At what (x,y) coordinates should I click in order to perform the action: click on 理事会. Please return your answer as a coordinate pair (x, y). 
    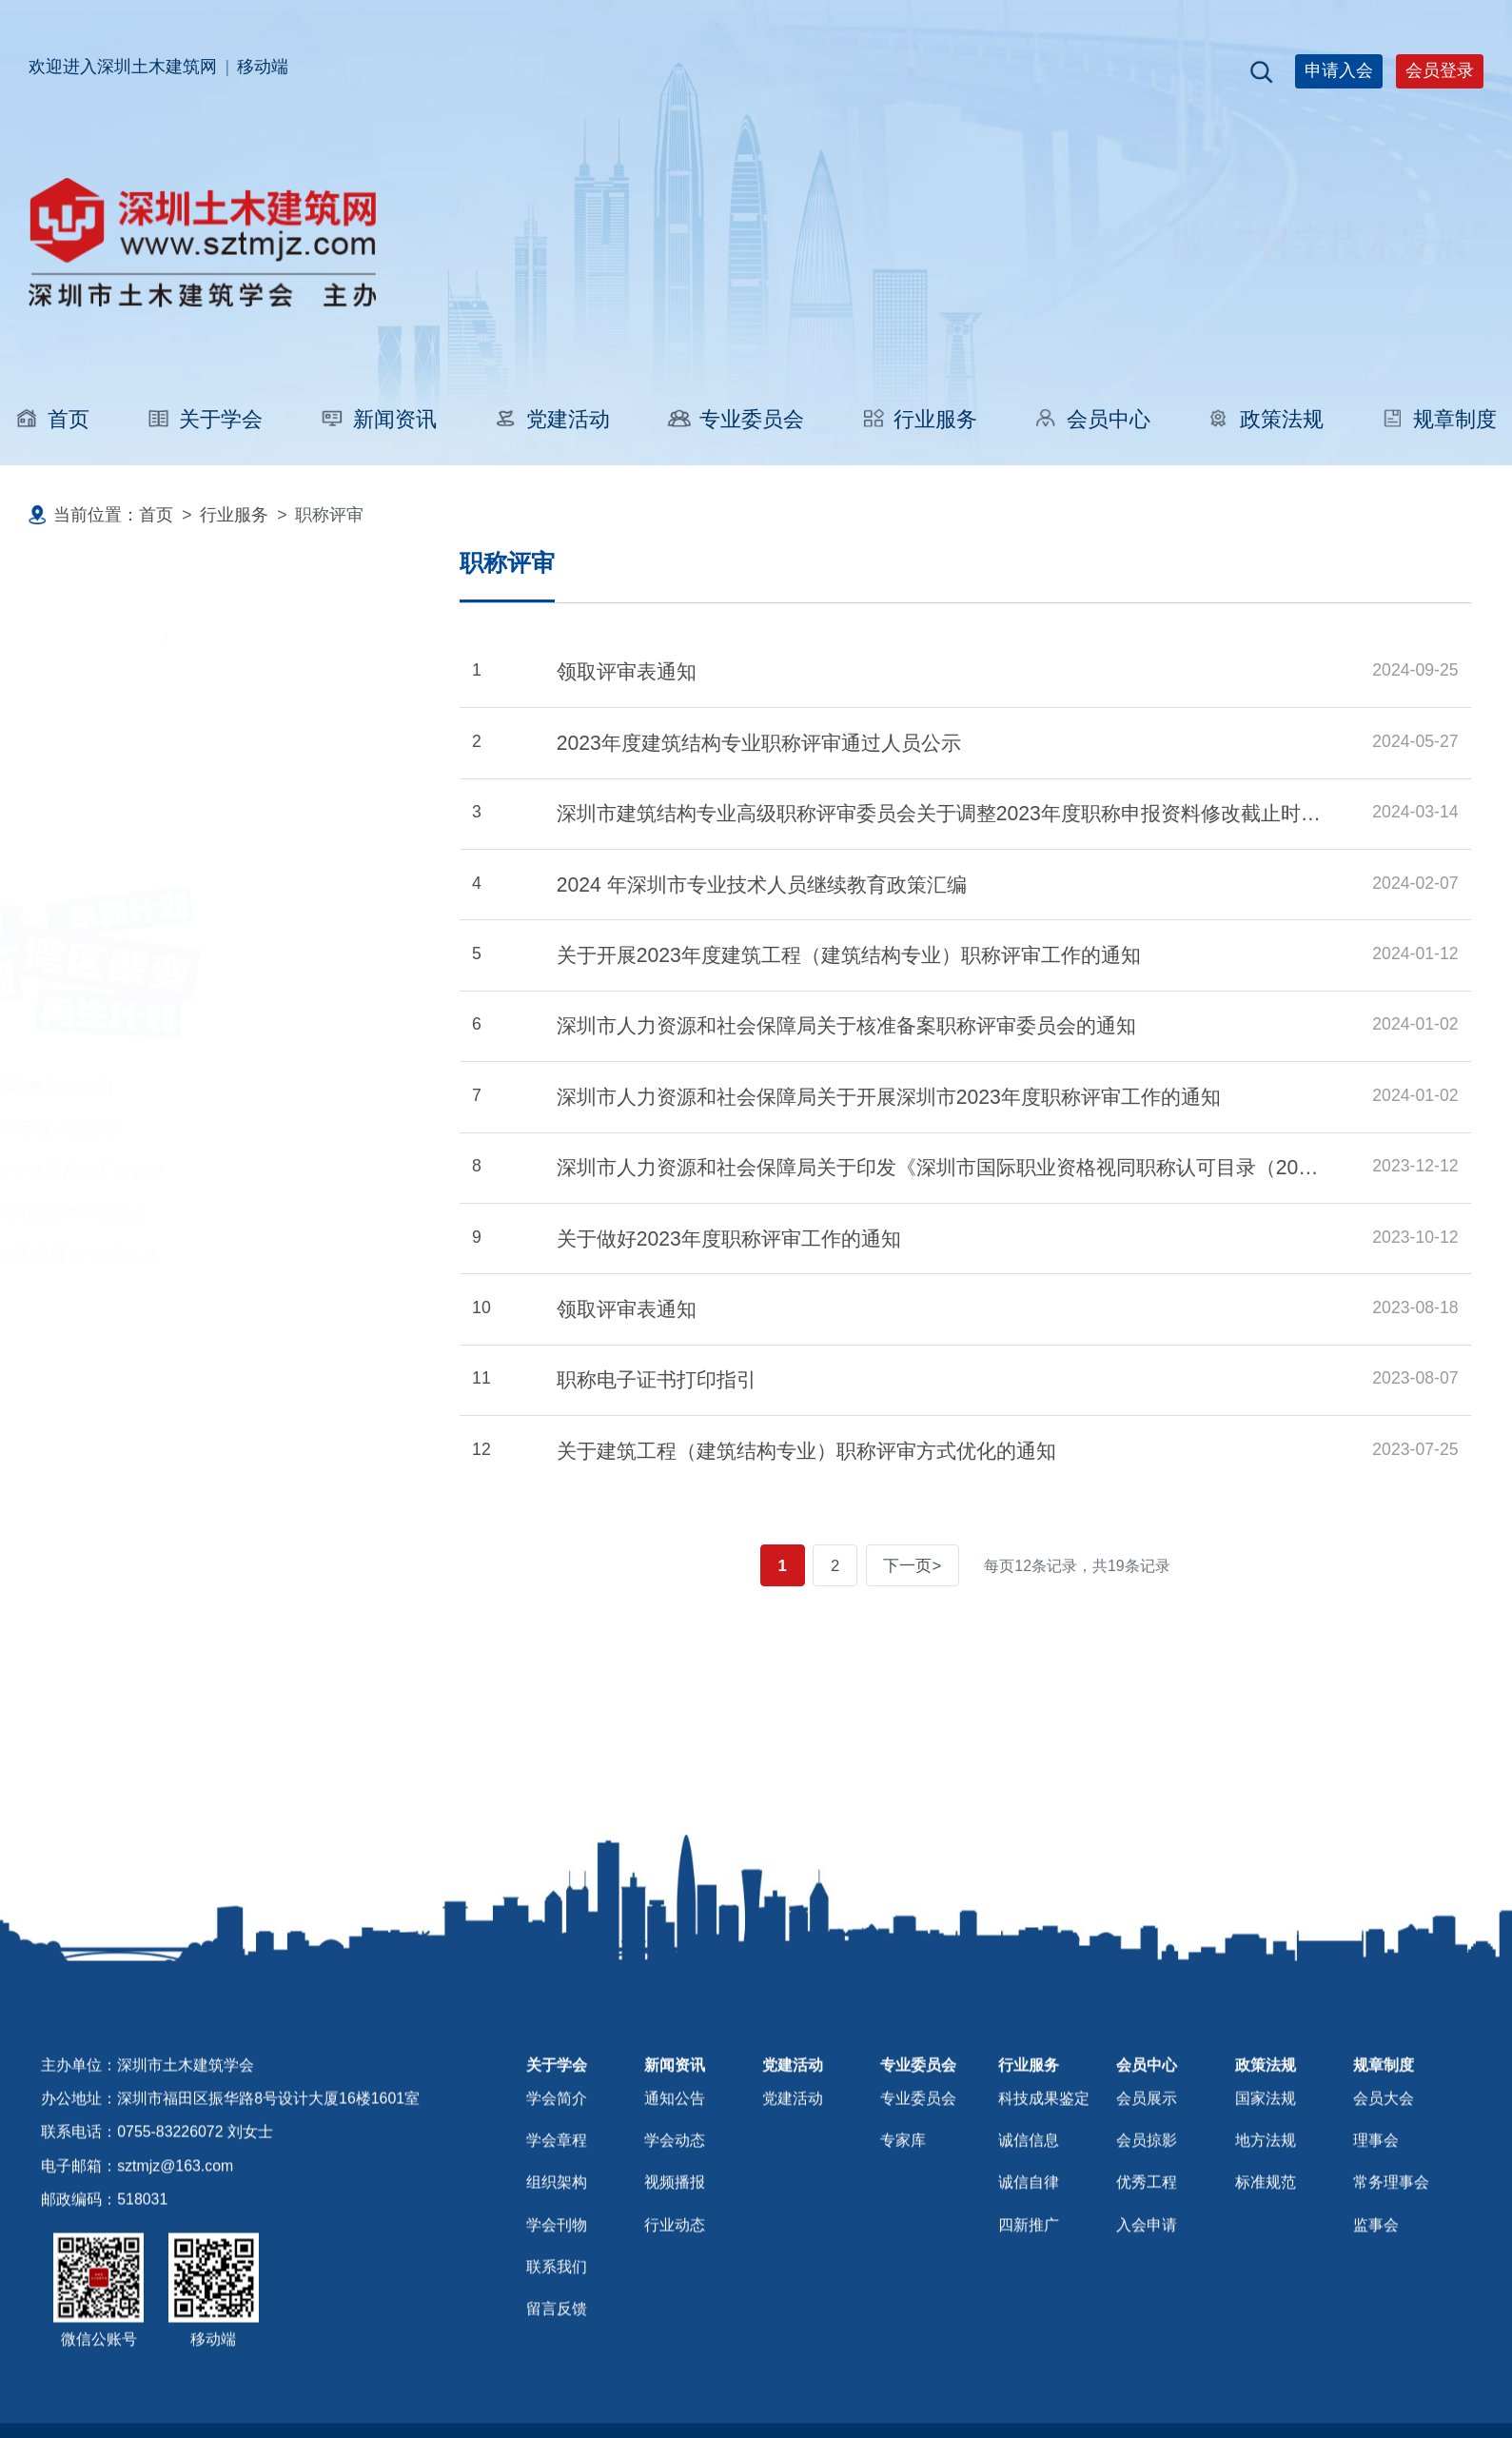
    Looking at the image, I should click on (1376, 2201).